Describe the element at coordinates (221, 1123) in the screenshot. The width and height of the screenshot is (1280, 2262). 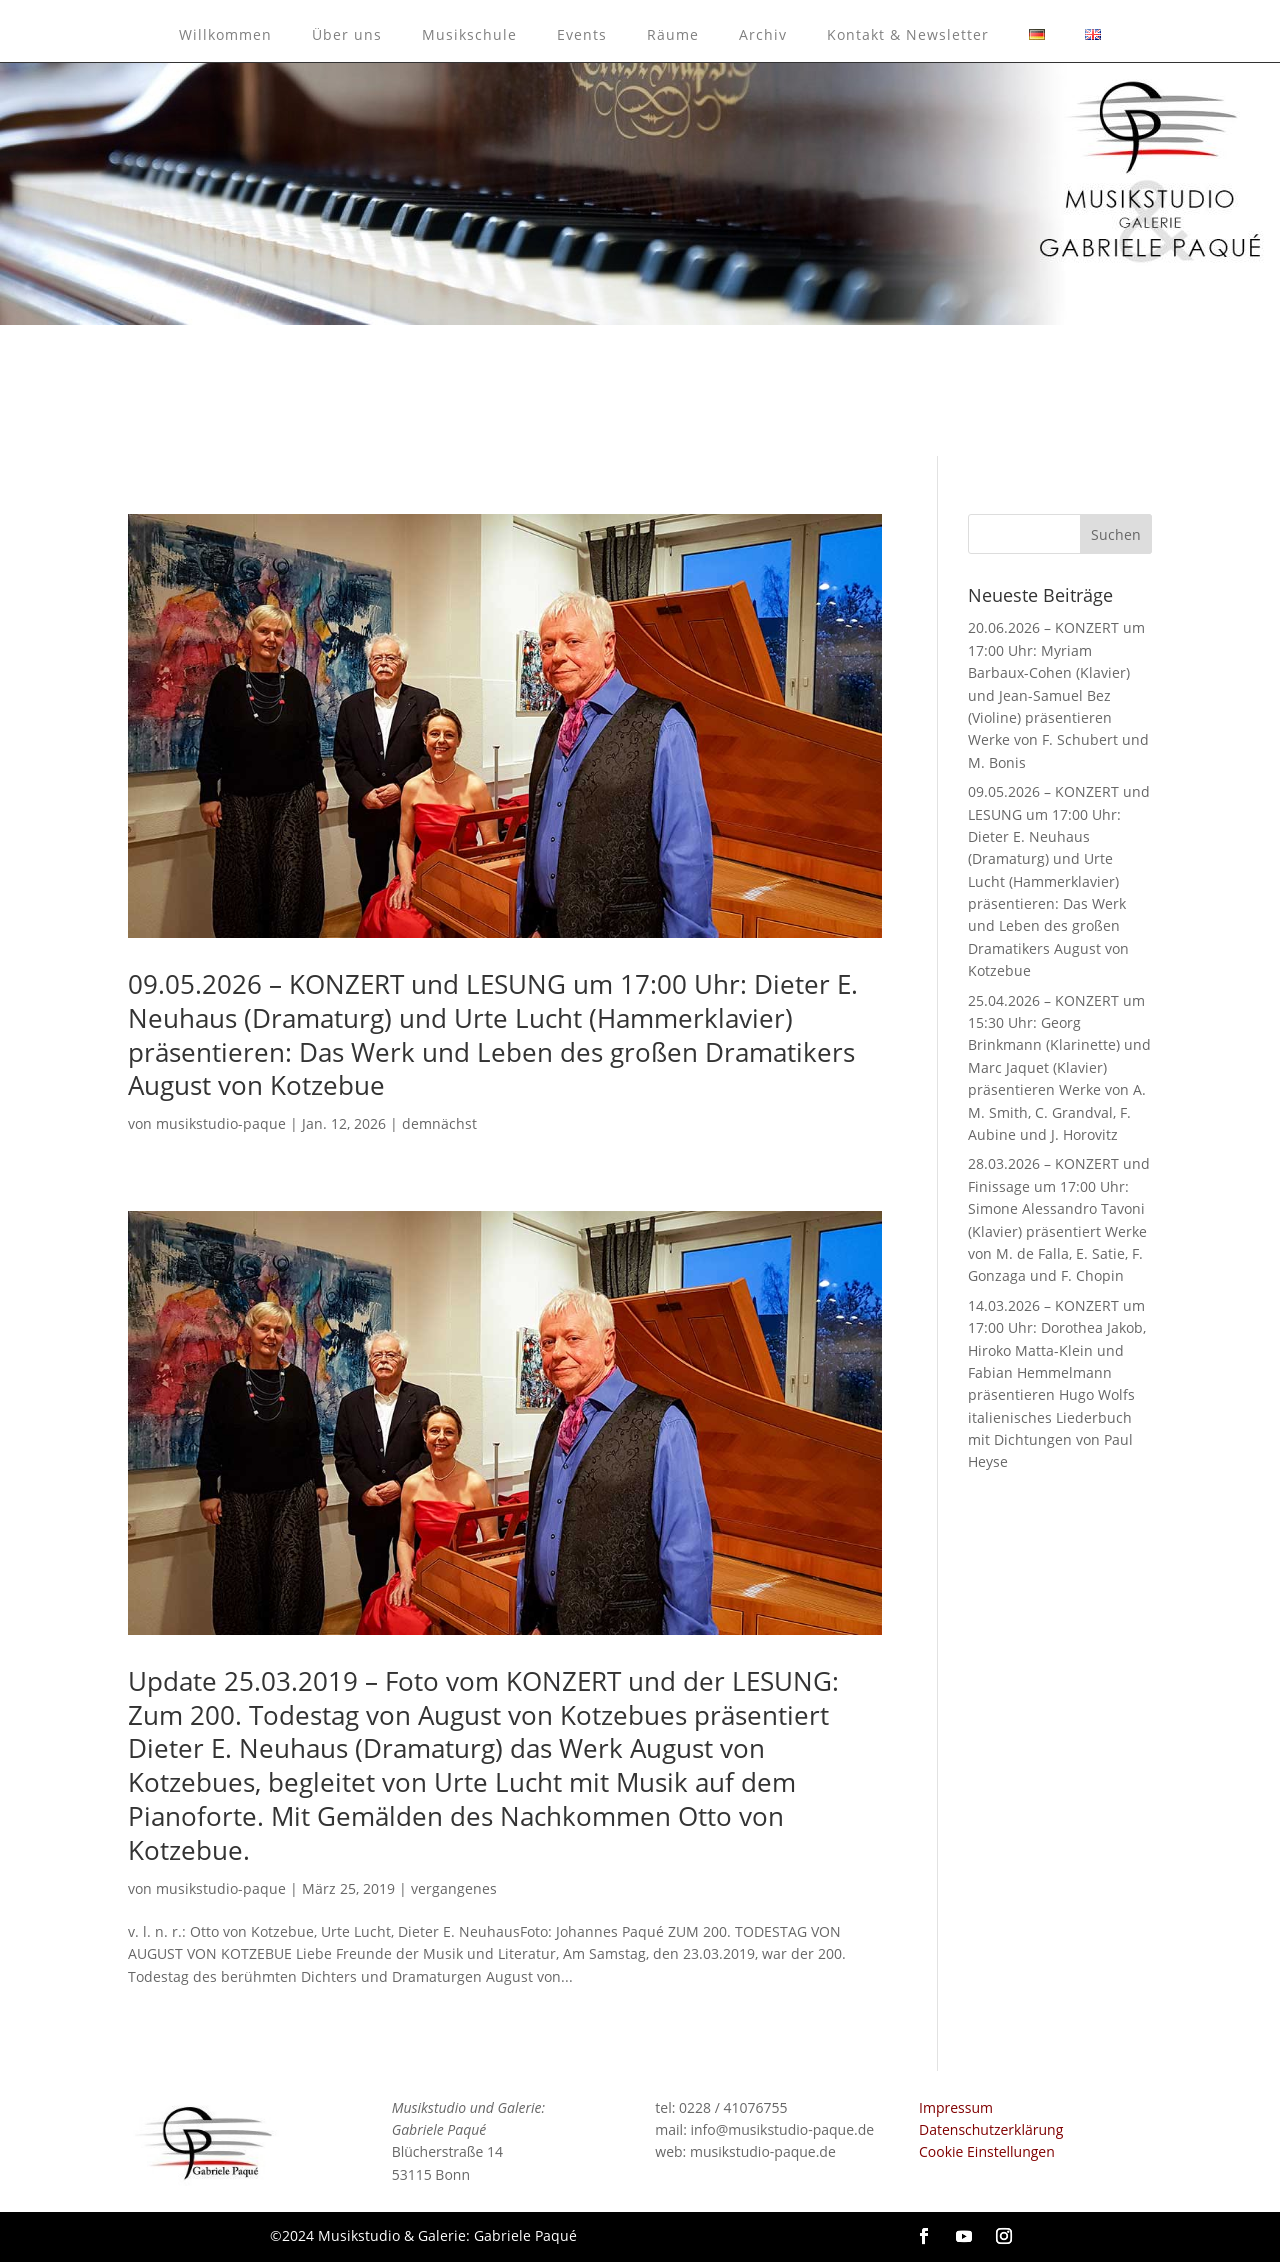
I see `musikstudio-paque` at that location.